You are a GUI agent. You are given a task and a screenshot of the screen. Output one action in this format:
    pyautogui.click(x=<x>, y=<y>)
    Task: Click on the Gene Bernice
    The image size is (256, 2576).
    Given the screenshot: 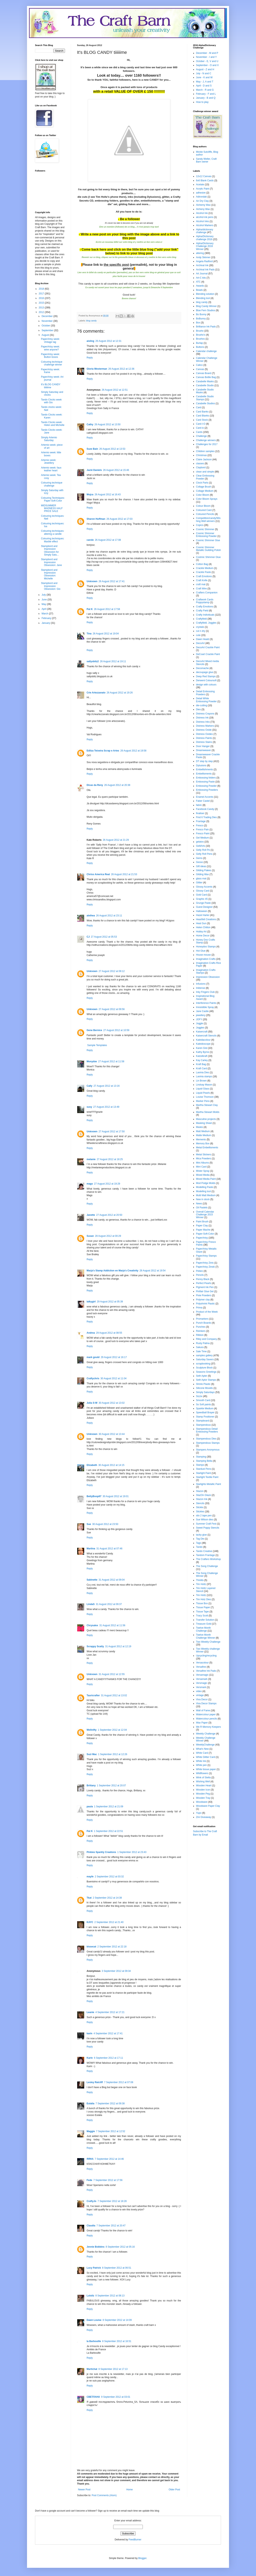 What is the action you would take?
    pyautogui.click(x=94, y=1030)
    